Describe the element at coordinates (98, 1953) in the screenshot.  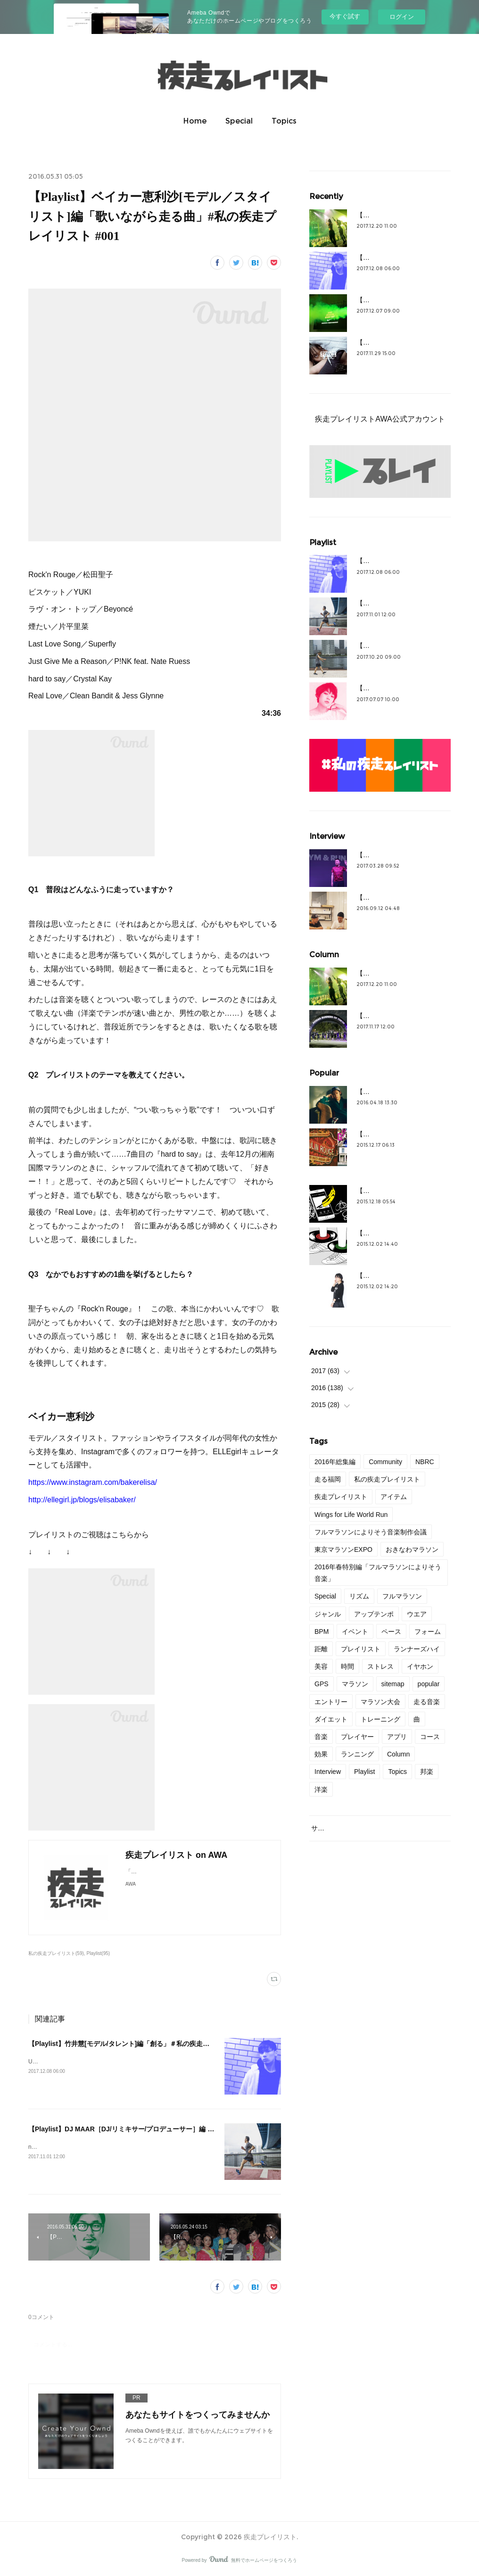
I see `Playlist(95)` at that location.